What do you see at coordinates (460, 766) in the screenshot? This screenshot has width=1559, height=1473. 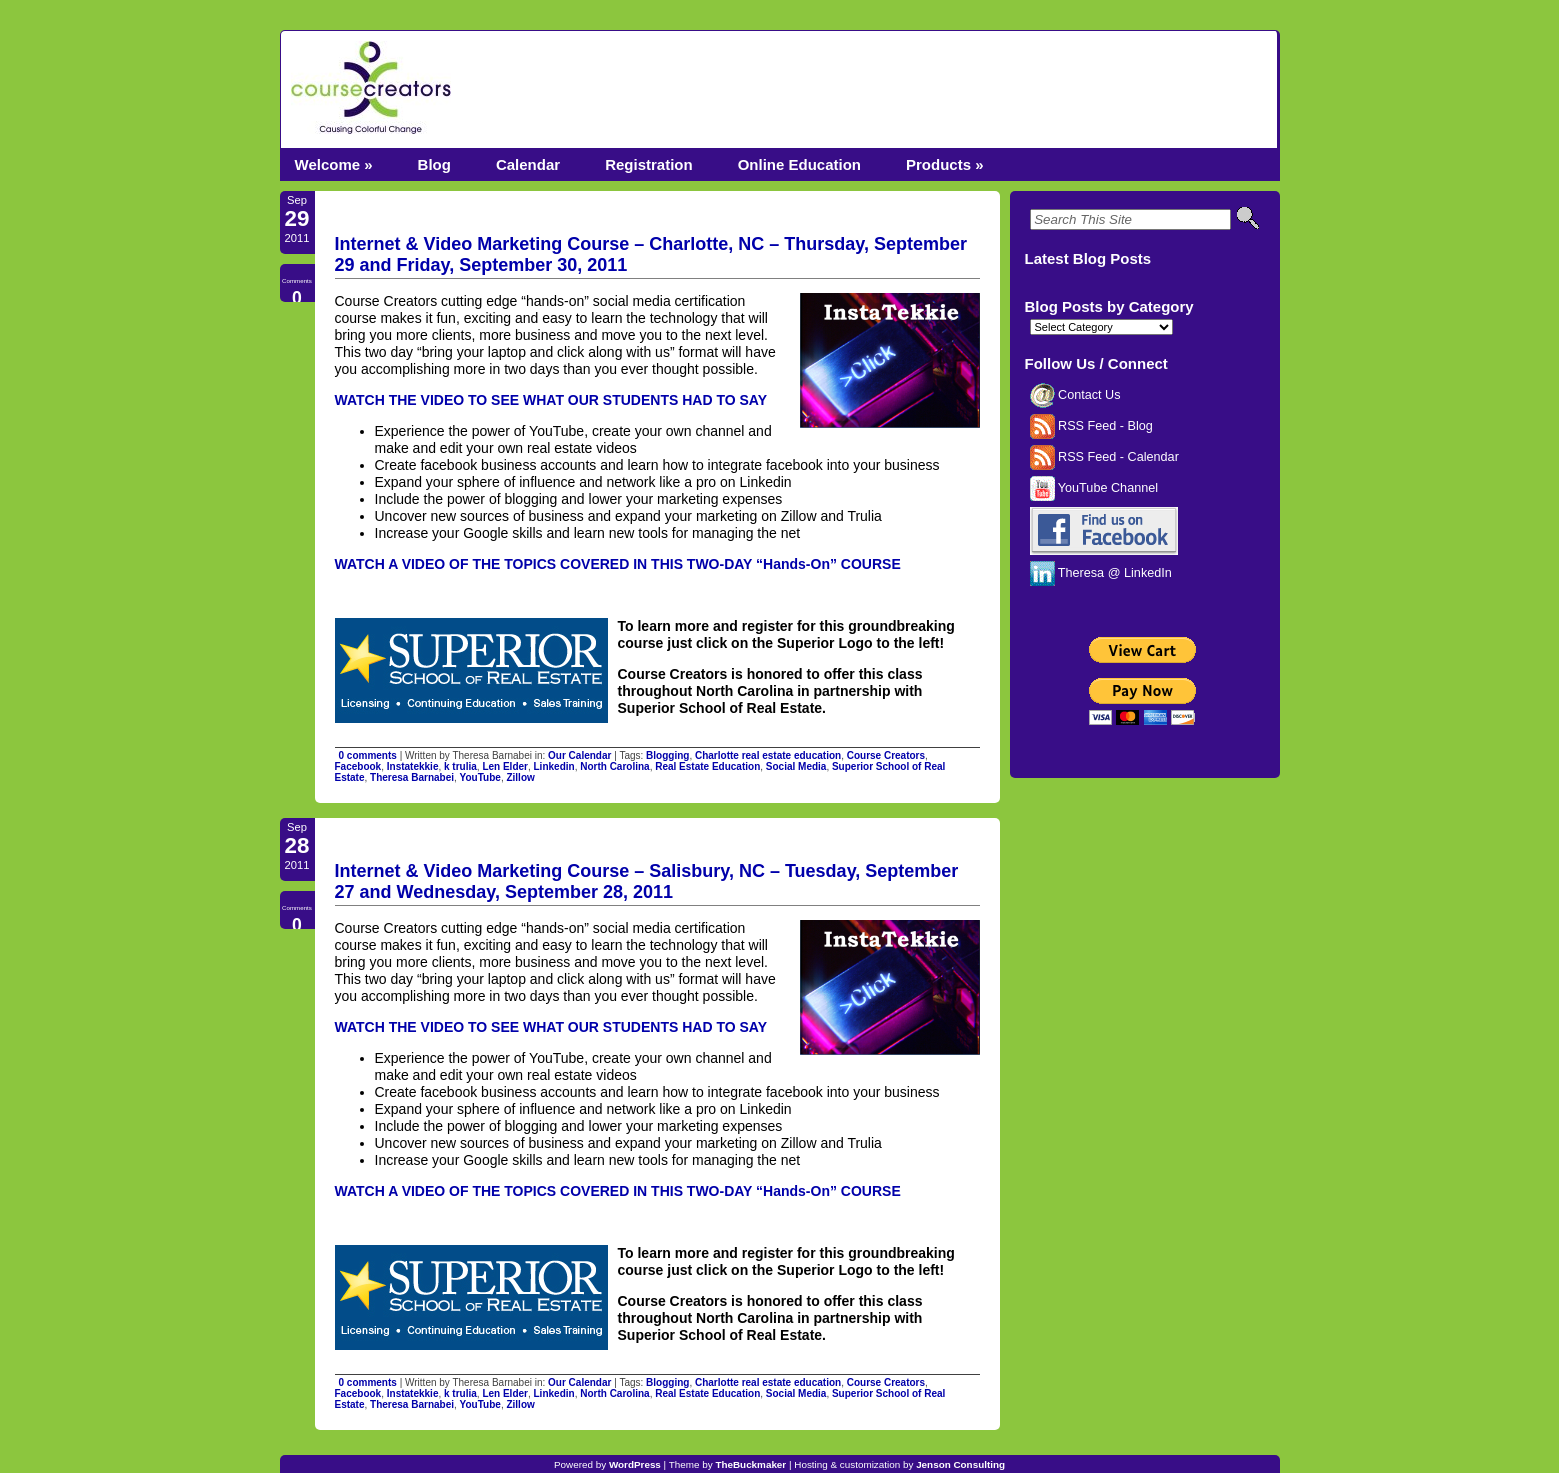 I see `k trulia` at bounding box center [460, 766].